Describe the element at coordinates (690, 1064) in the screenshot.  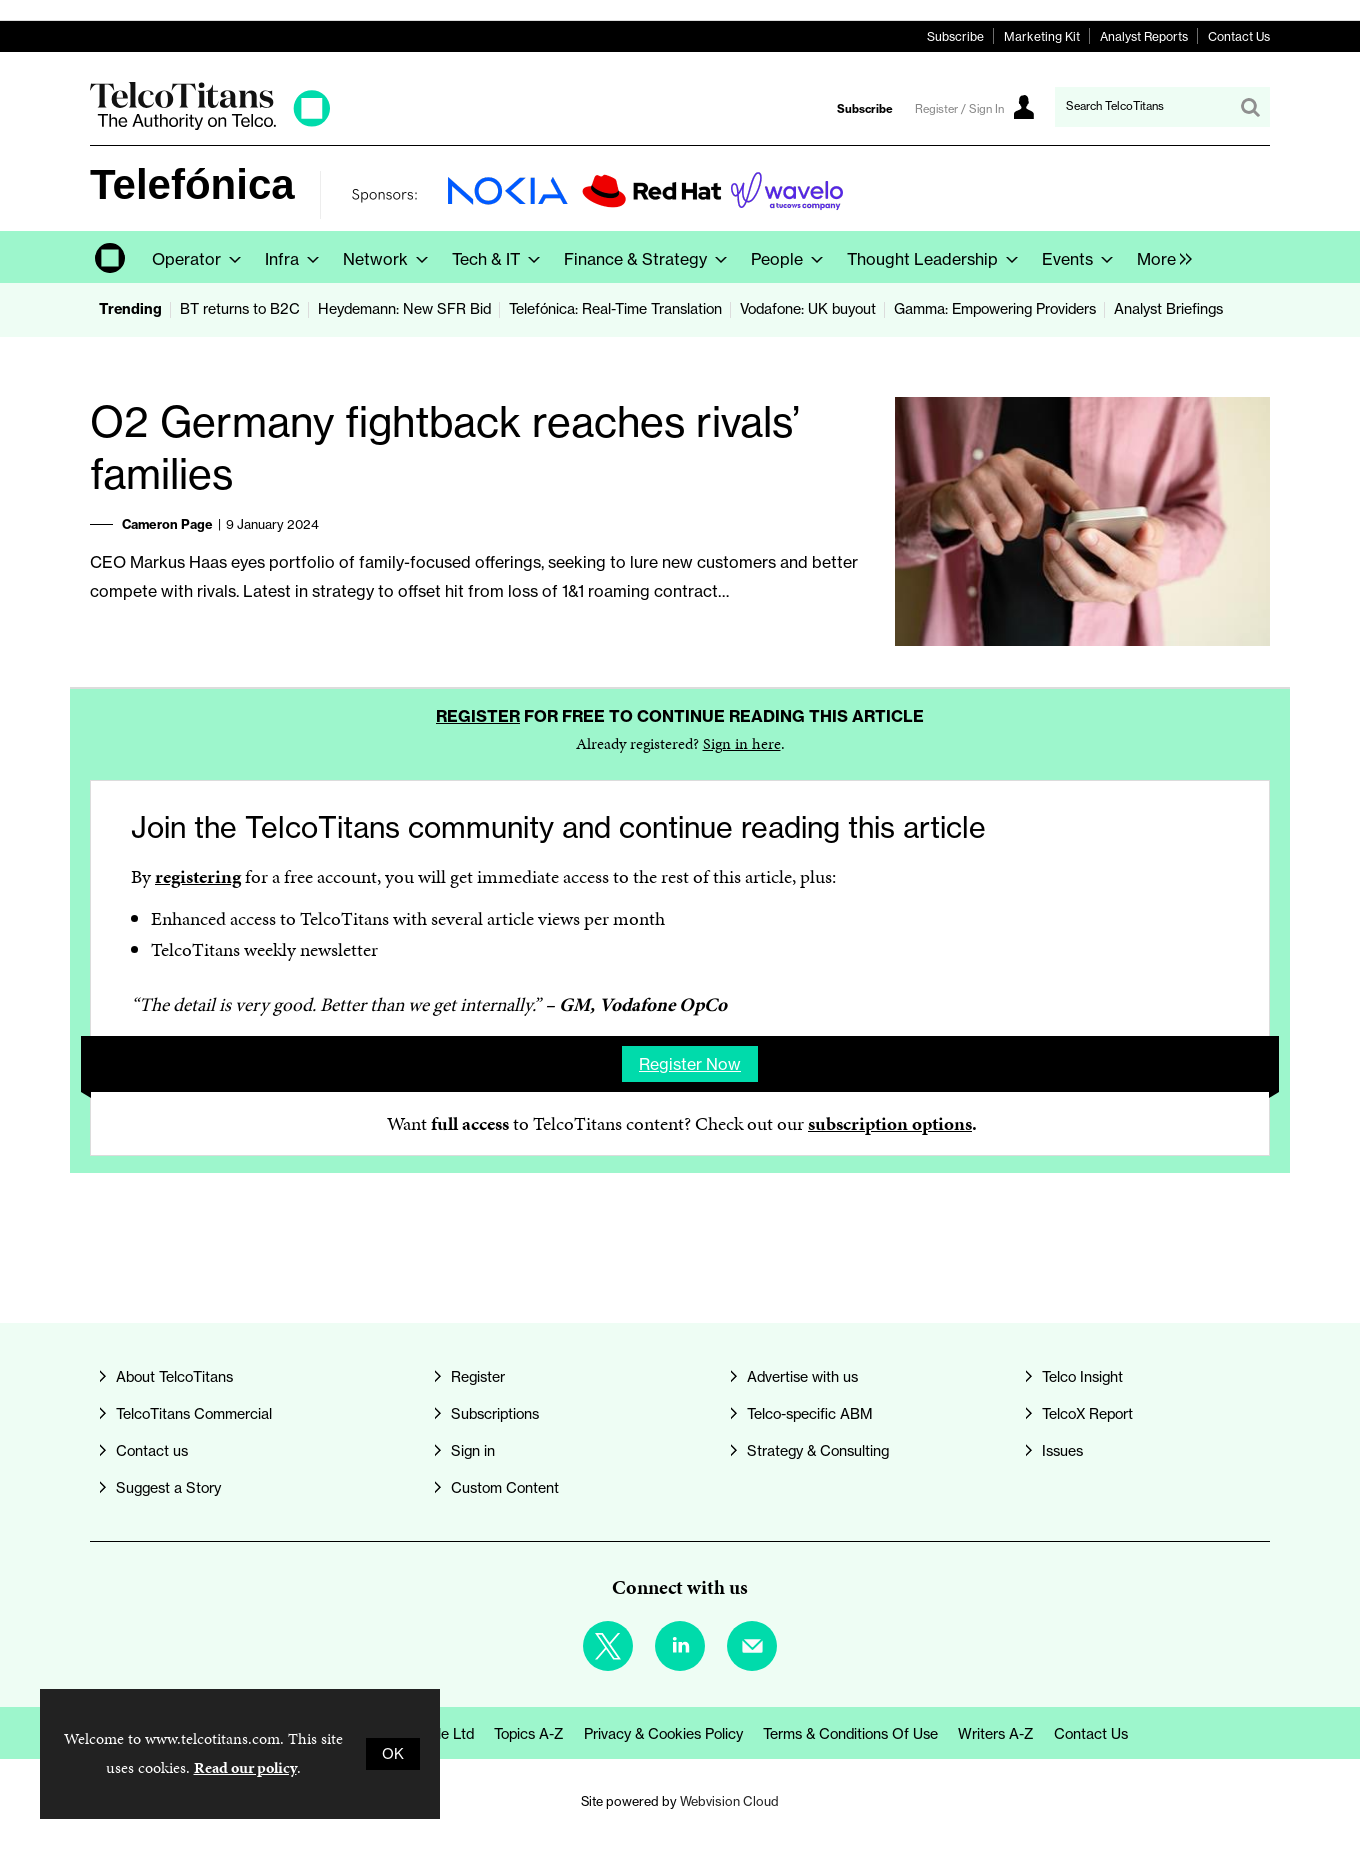
I see `Register now` at that location.